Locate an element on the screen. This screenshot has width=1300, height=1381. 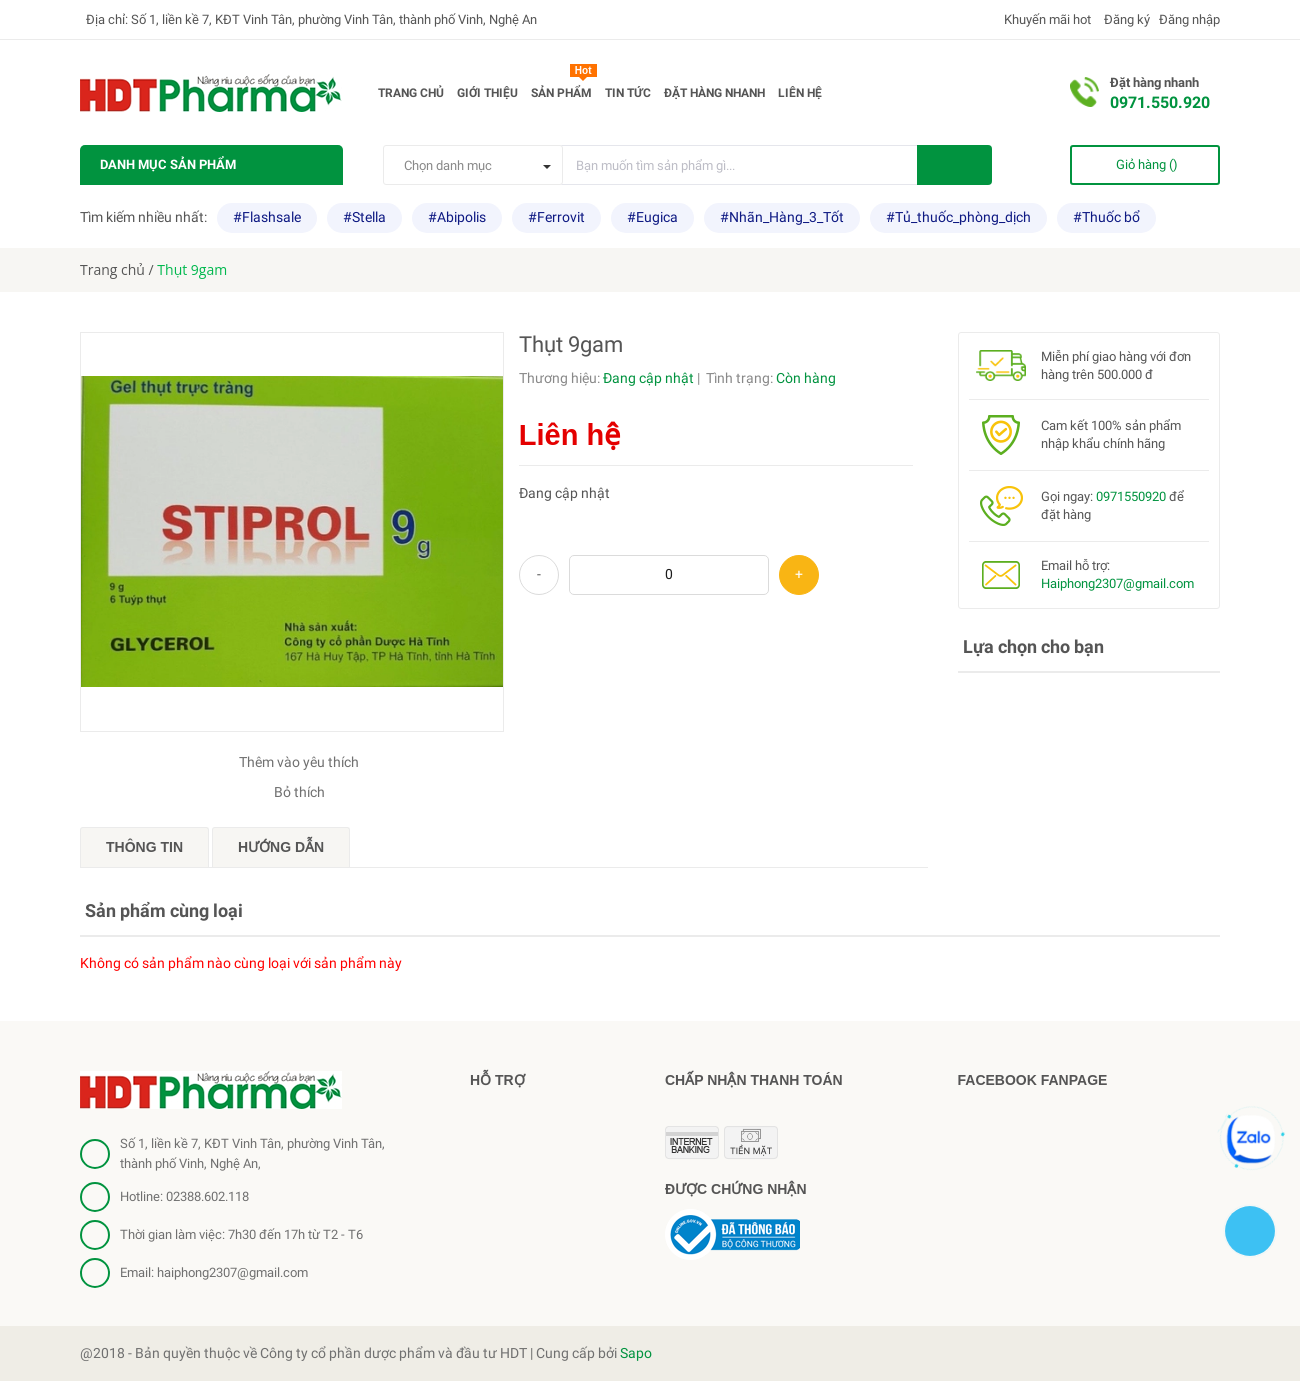
Đặt hàng nhanh is located at coordinates (714, 93).